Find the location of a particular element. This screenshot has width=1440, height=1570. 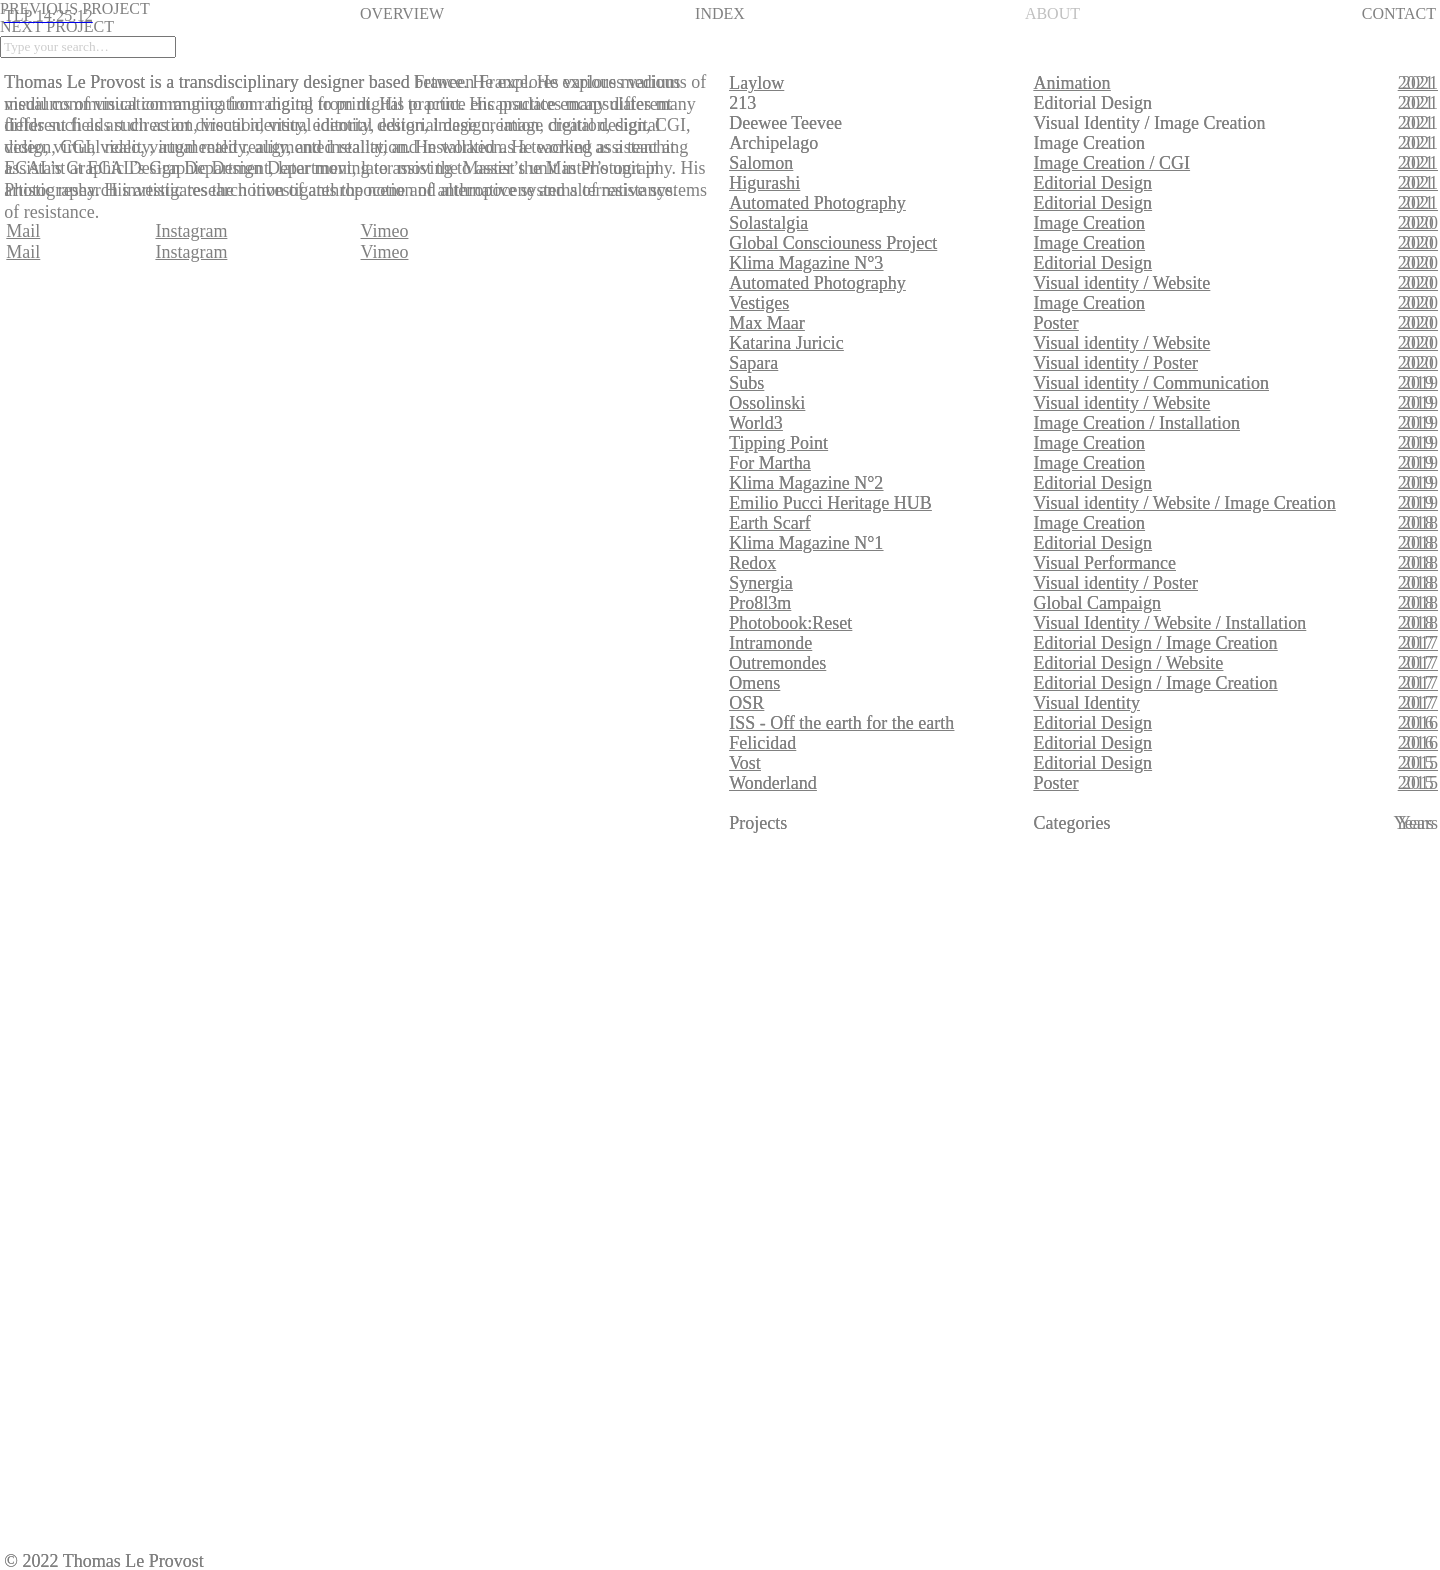

2018 is located at coordinates (1420, 523).